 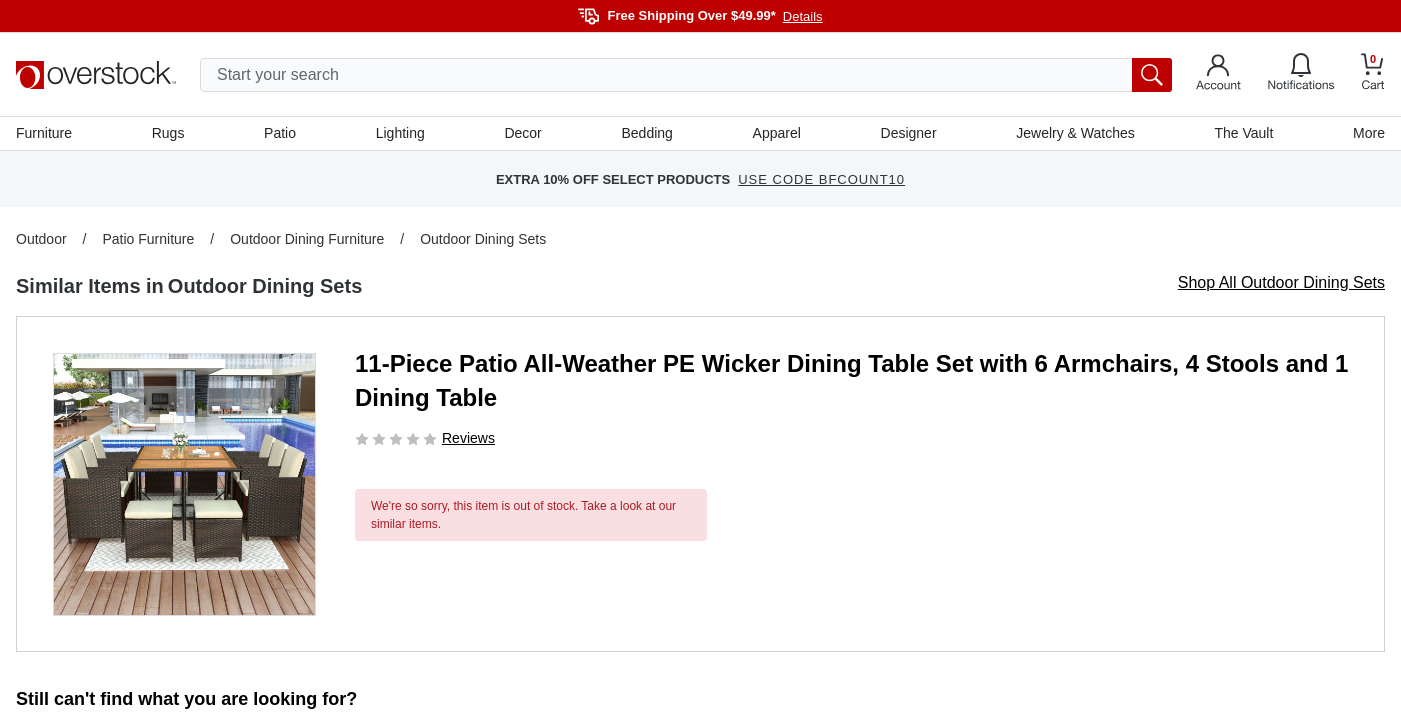 What do you see at coordinates (148, 239) in the screenshot?
I see `Patio Furniture` at bounding box center [148, 239].